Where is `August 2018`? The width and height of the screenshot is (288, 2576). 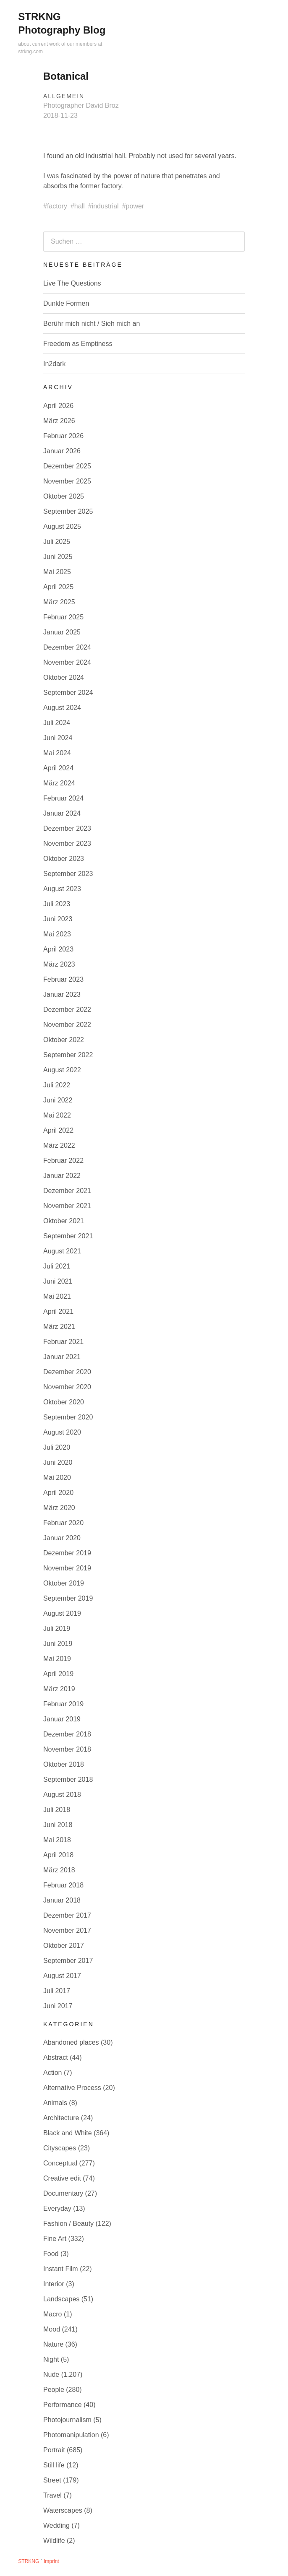
August 2018 is located at coordinates (62, 1794).